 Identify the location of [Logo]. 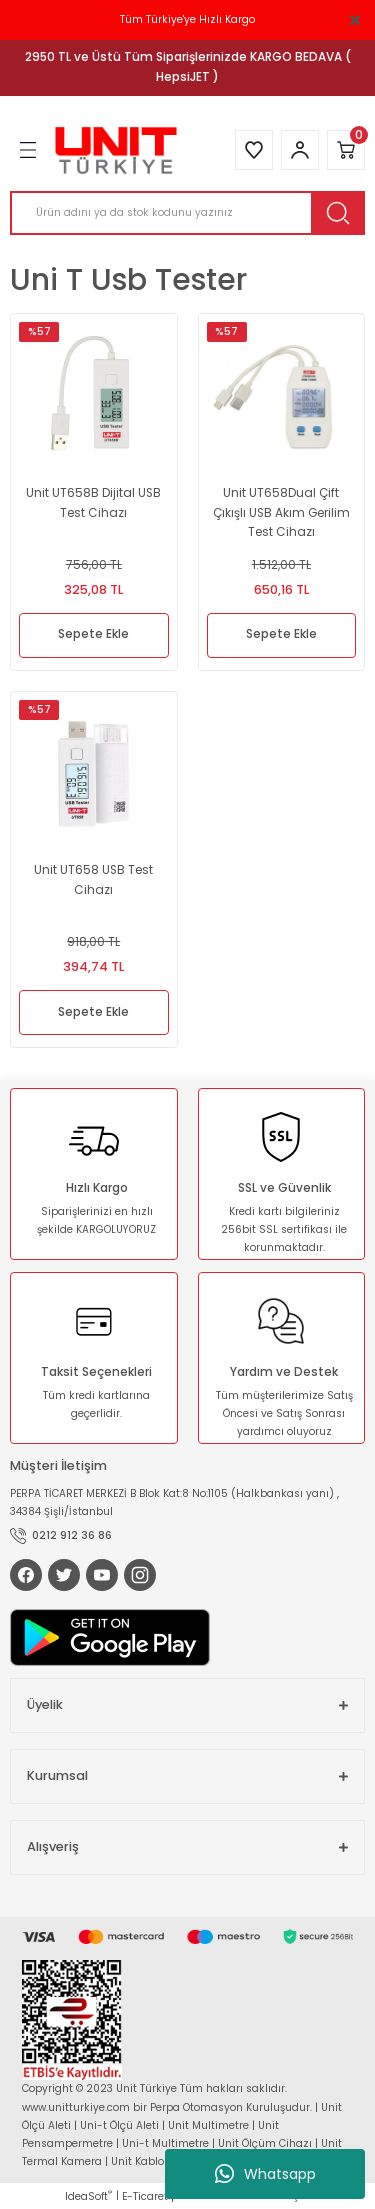
(116, 150).